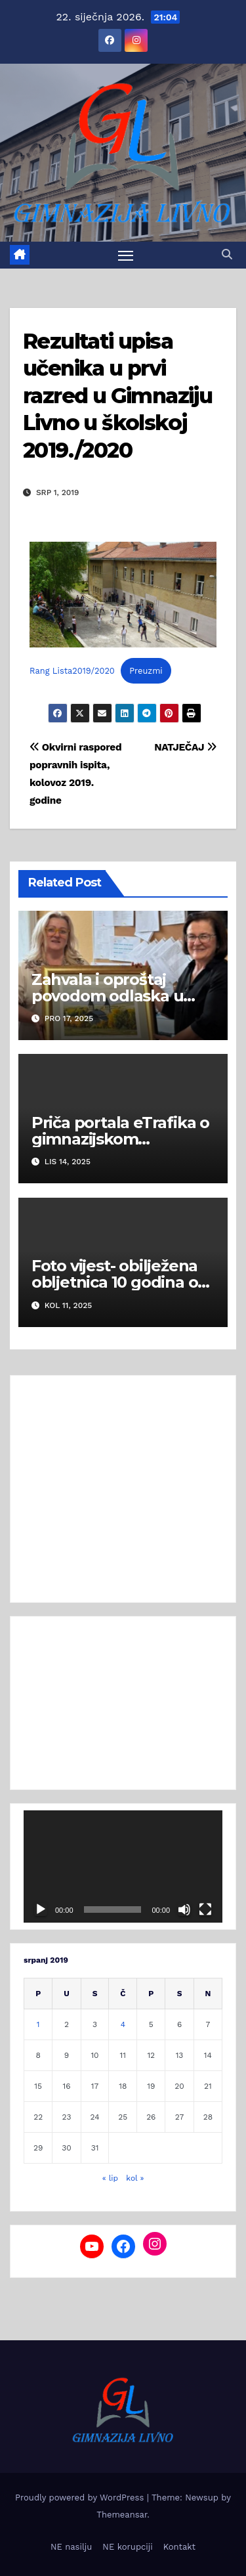  I want to click on Proudly powered by WordPress, so click(81, 2497).